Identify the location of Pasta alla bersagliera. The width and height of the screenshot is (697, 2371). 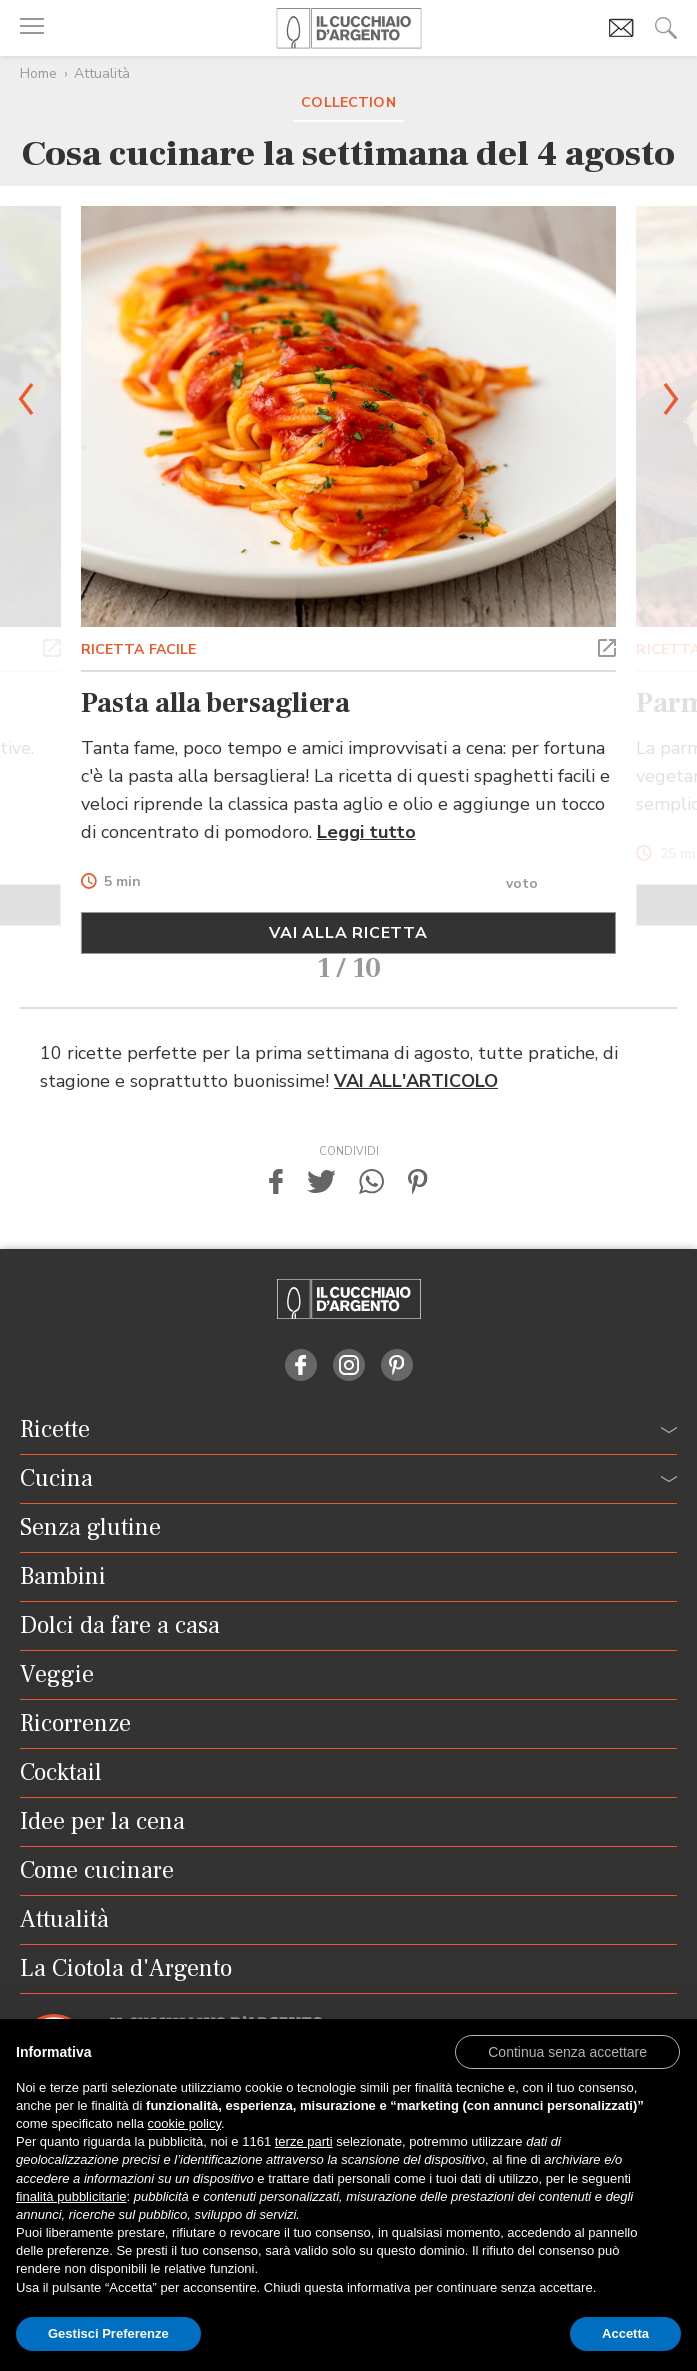
(216, 703).